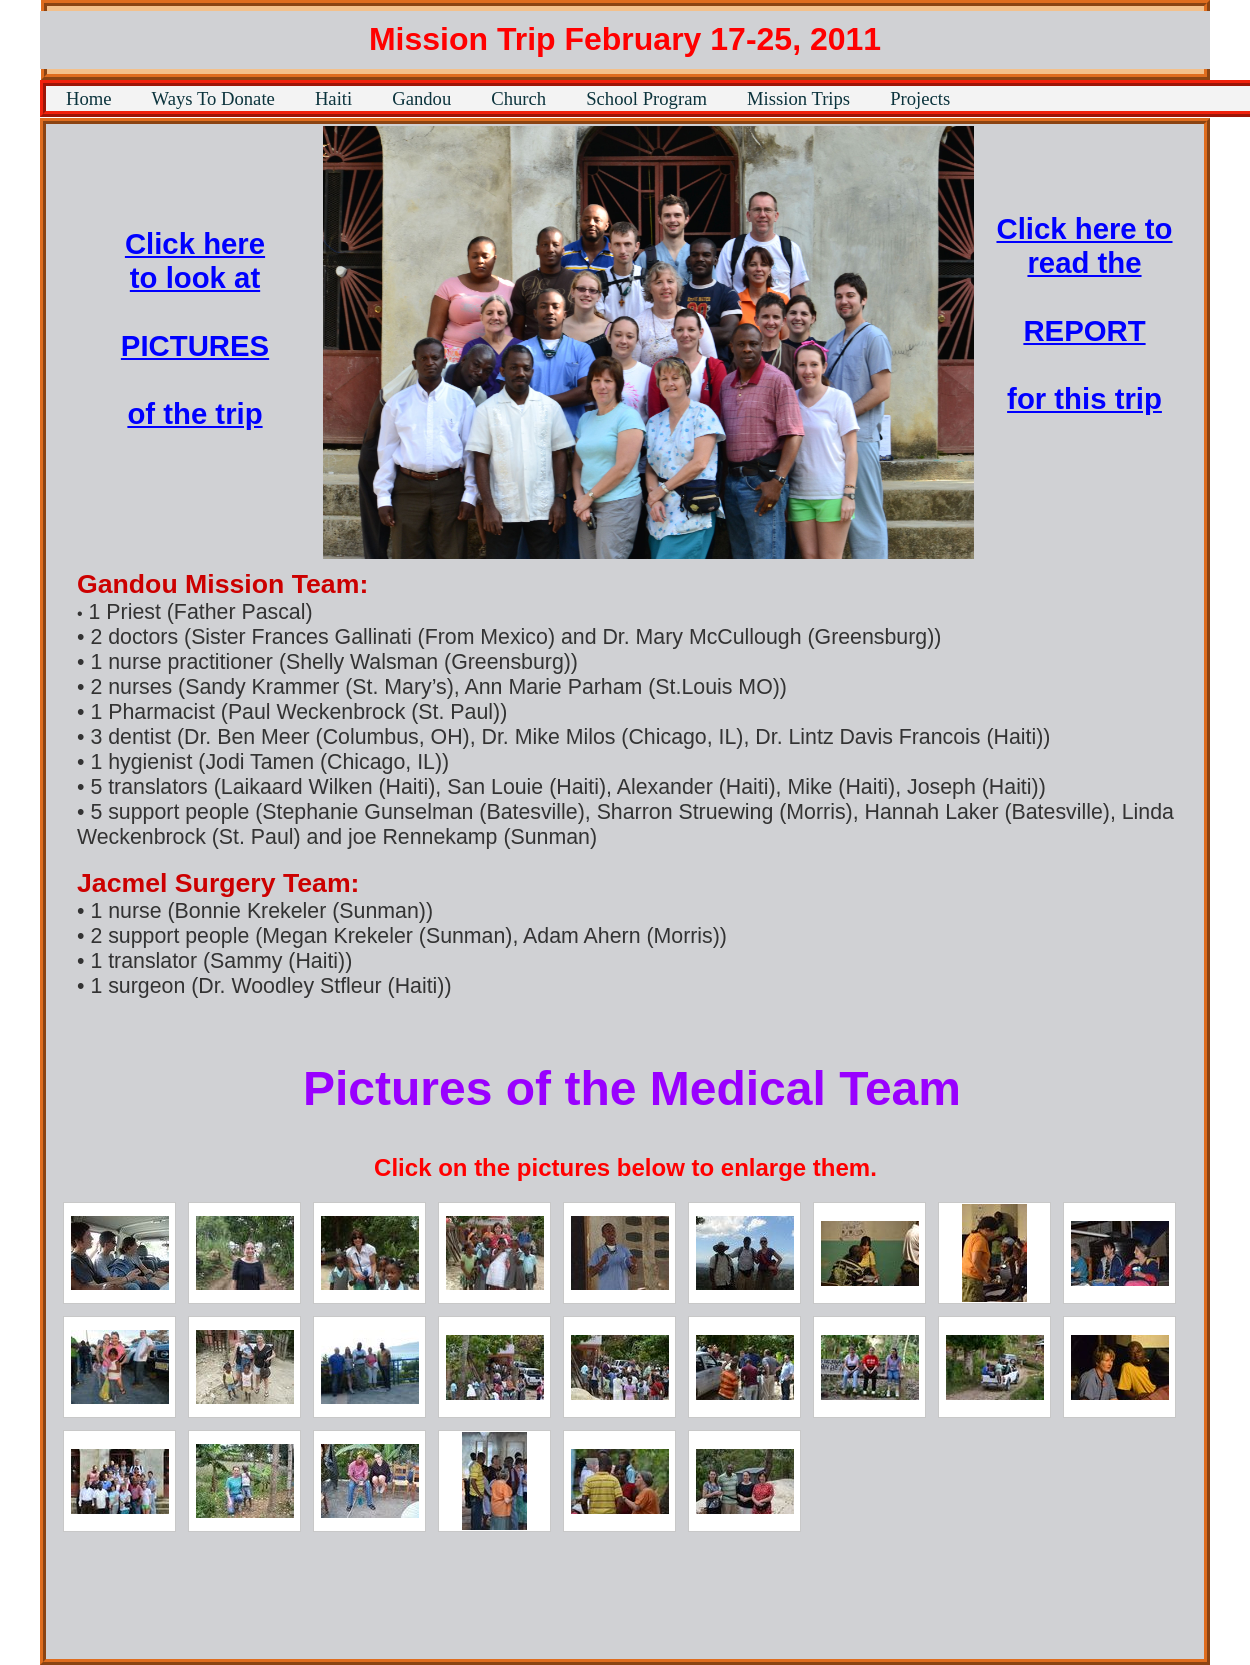 The width and height of the screenshot is (1250, 1665). What do you see at coordinates (1084, 245) in the screenshot?
I see `Click here to read the` at bounding box center [1084, 245].